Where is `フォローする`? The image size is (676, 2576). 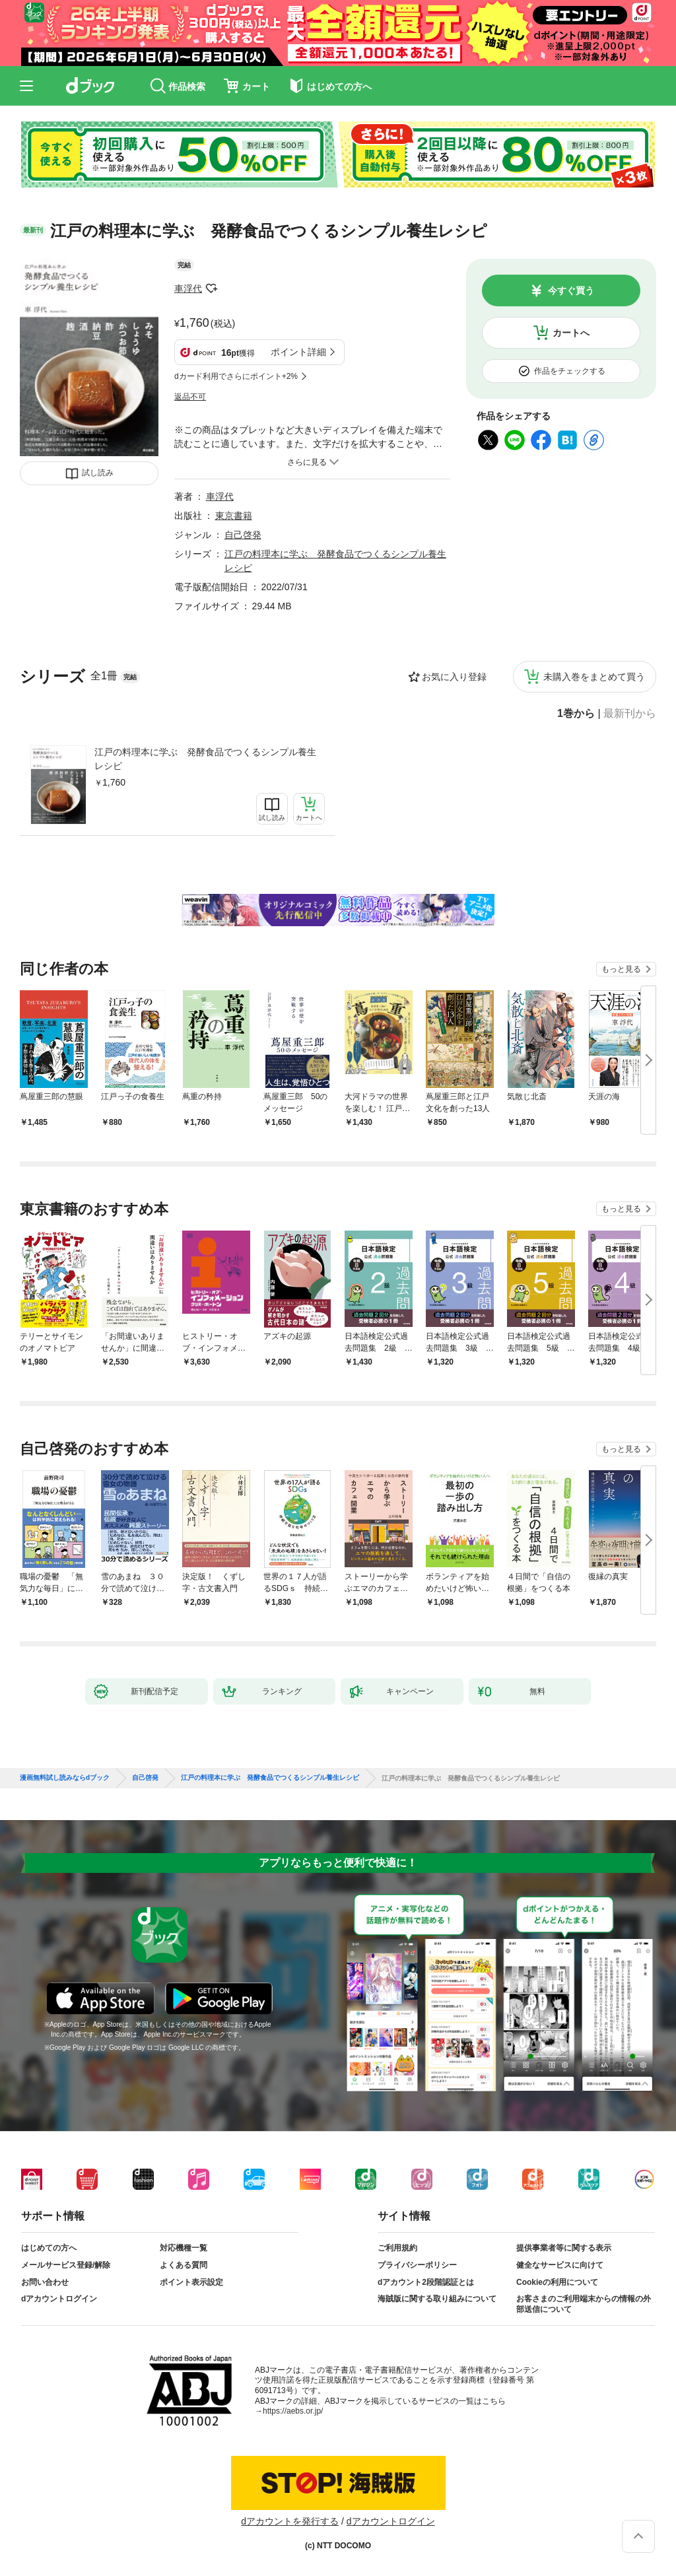 フォローする is located at coordinates (211, 288).